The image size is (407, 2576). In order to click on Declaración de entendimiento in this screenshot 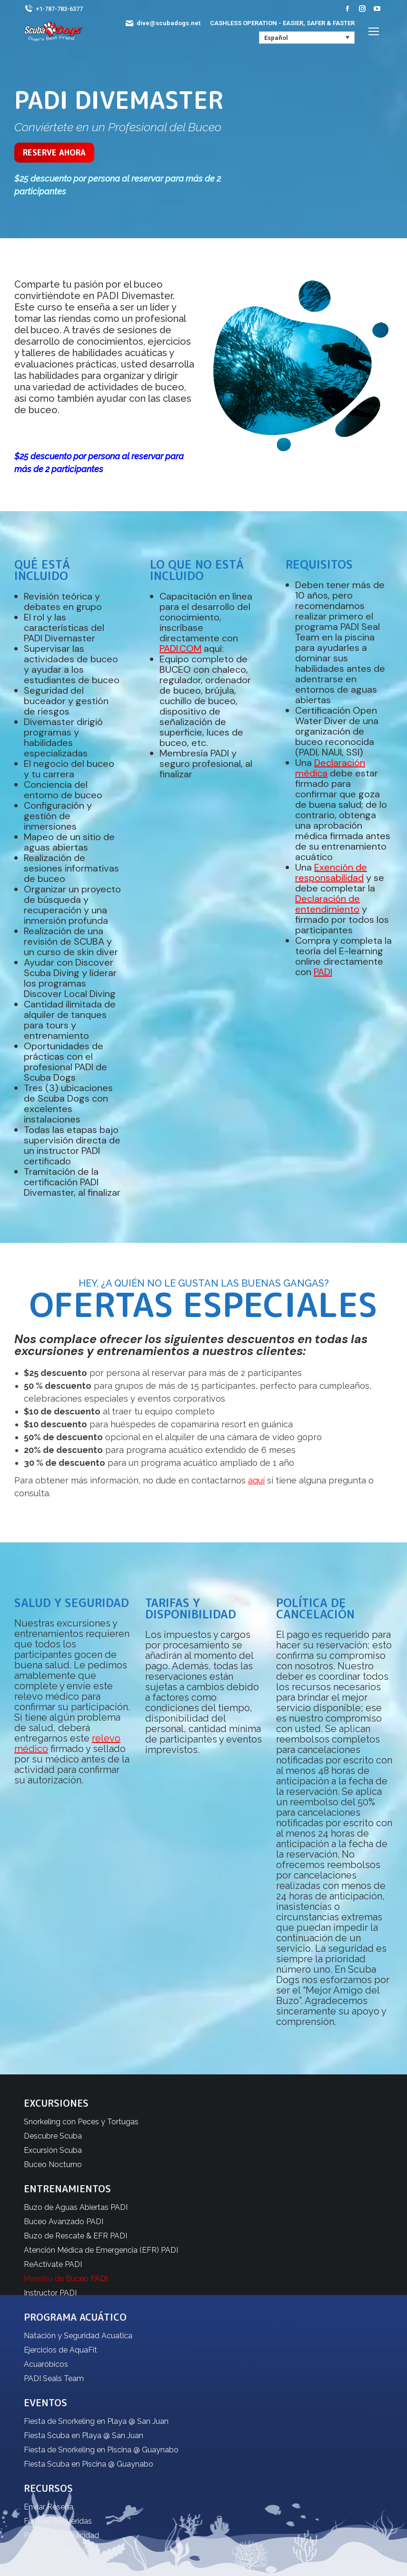, I will do `click(327, 903)`.